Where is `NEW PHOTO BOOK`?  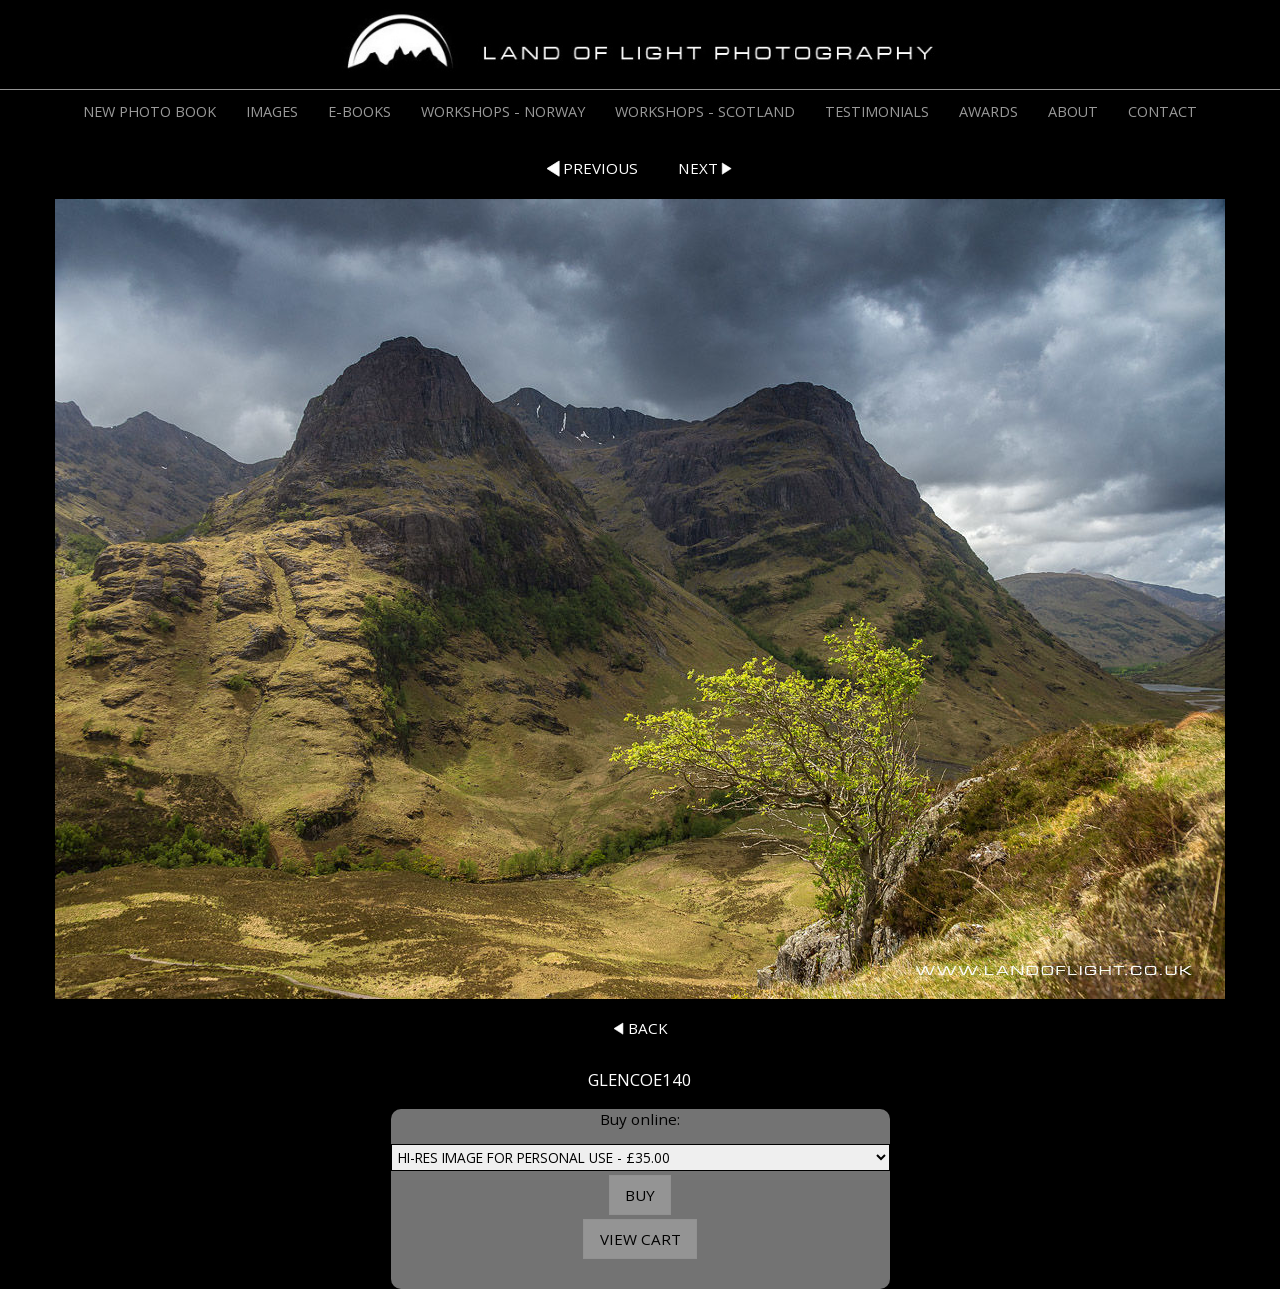 NEW PHOTO BOOK is located at coordinates (149, 111).